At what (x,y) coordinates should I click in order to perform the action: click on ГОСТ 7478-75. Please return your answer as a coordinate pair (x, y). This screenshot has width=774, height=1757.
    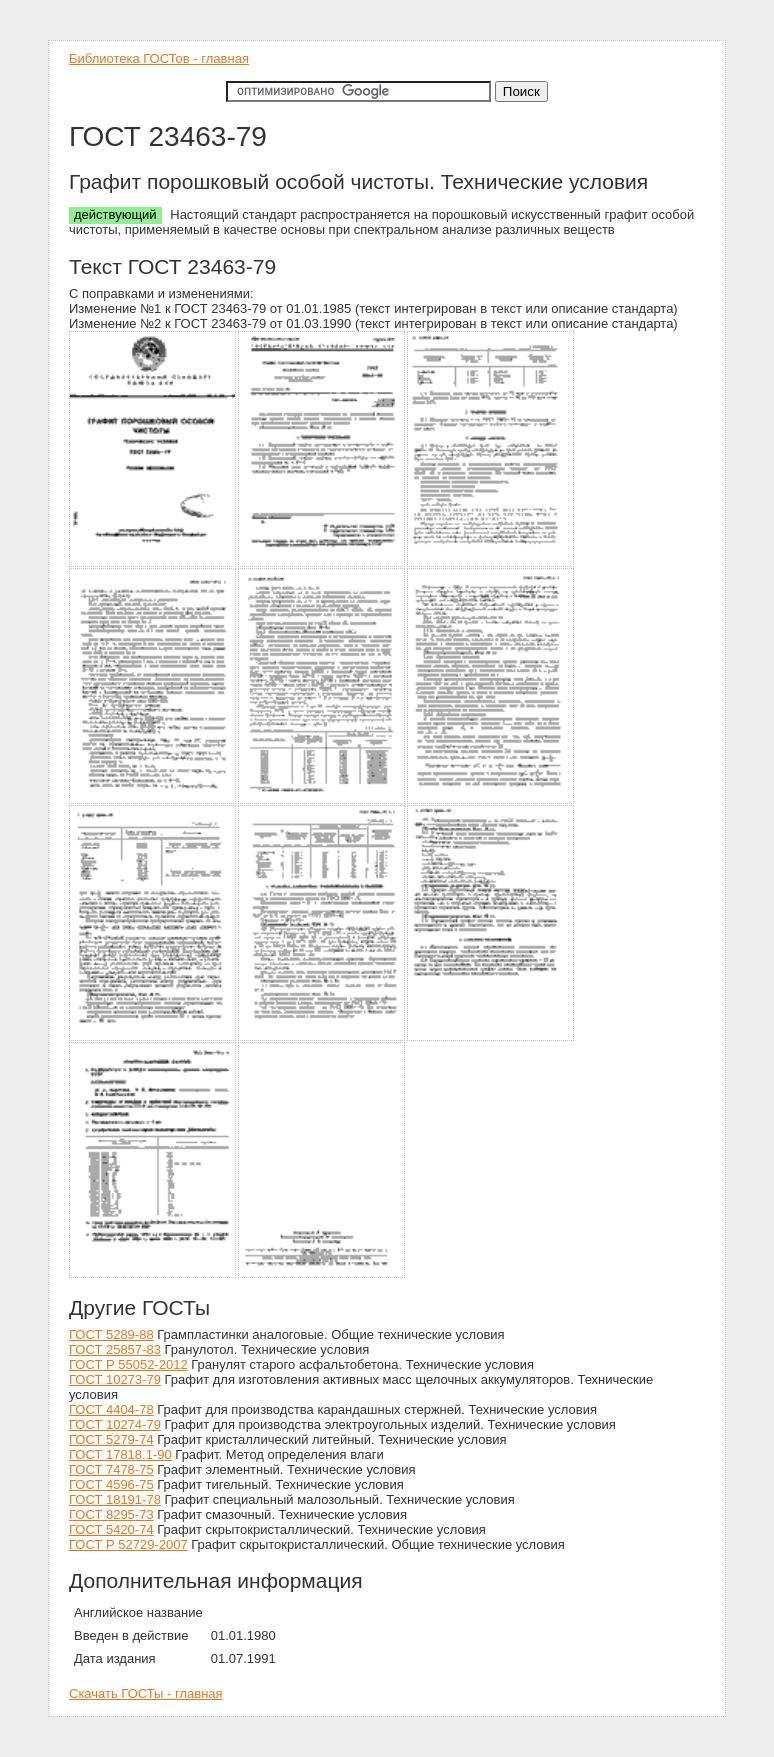
    Looking at the image, I should click on (111, 1469).